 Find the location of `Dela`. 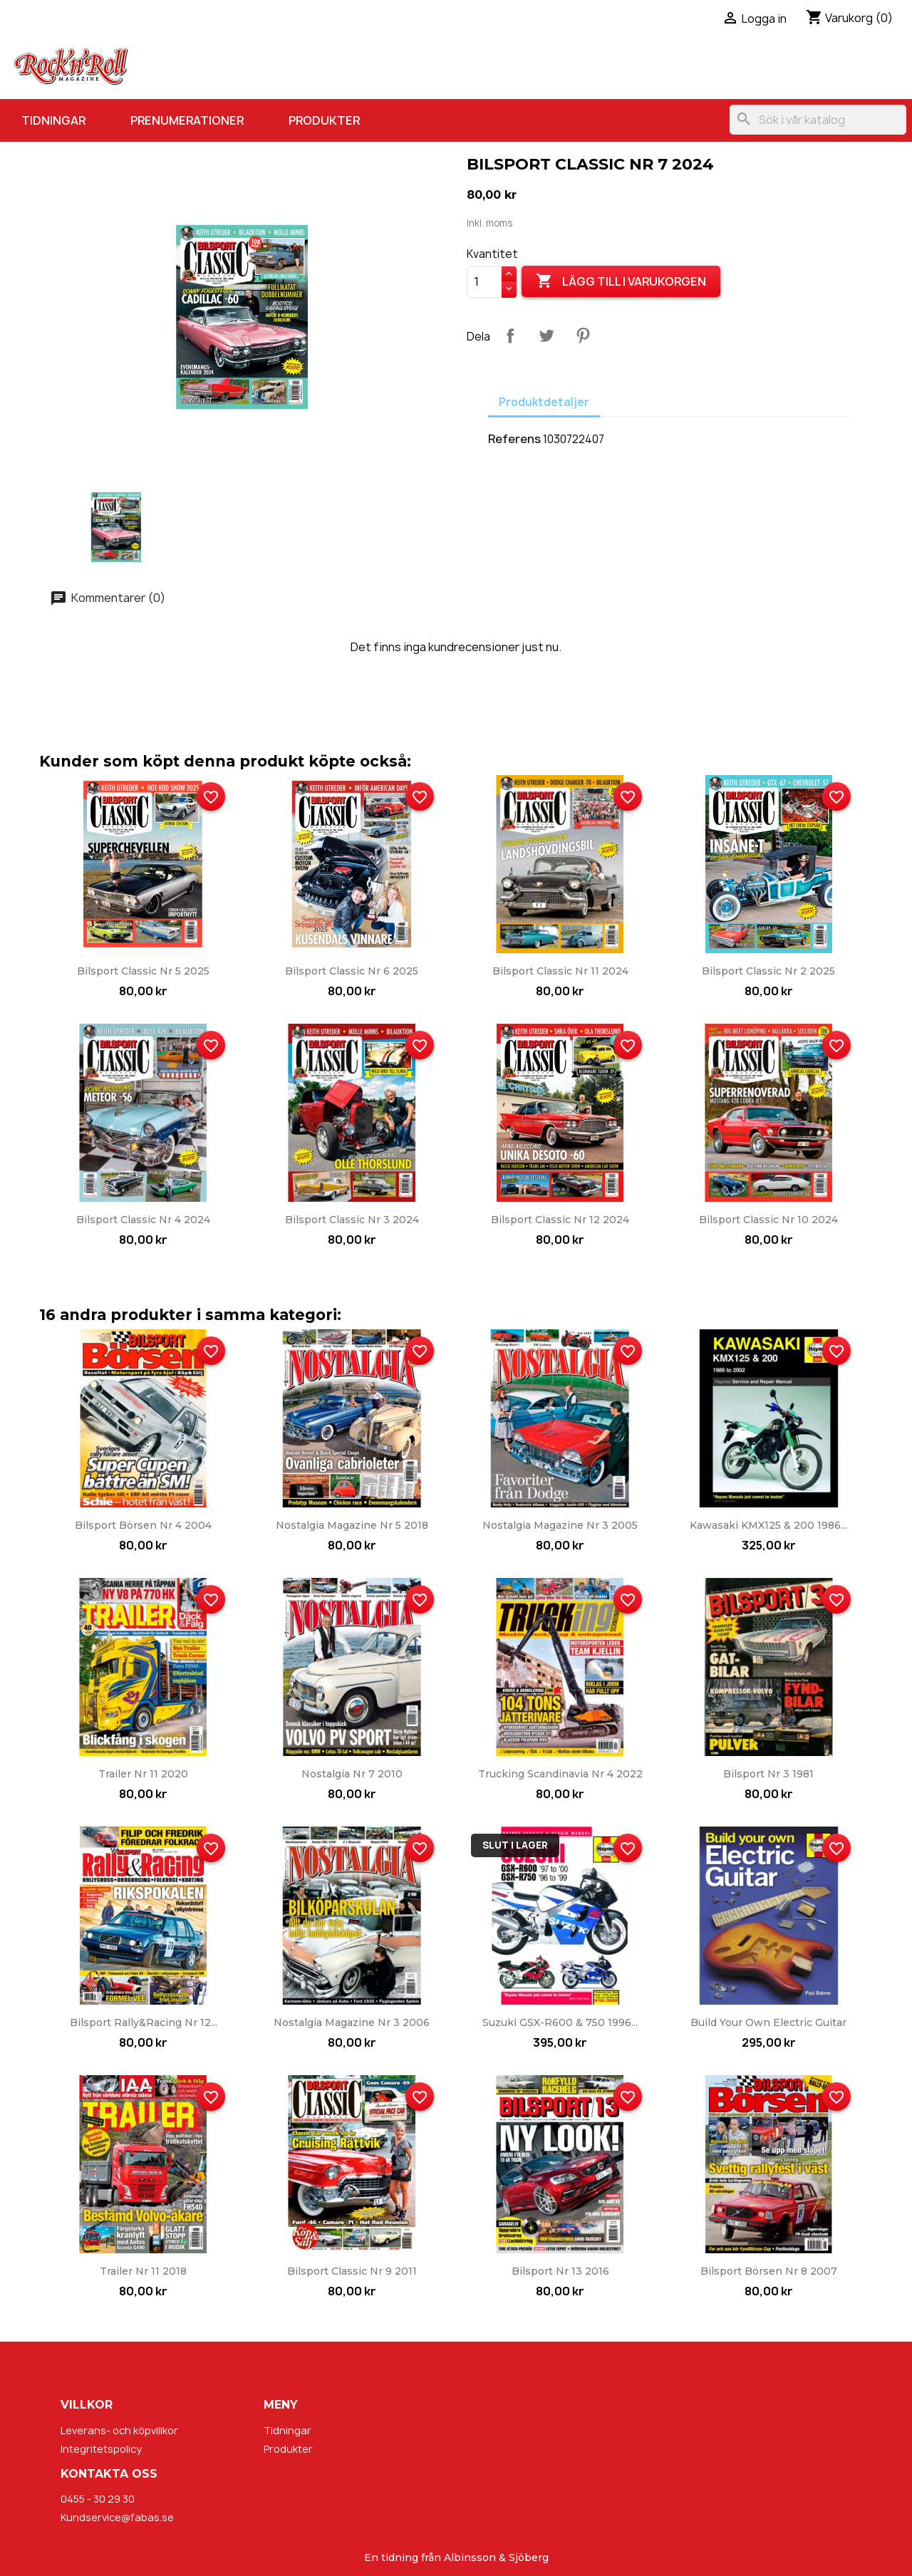

Dela is located at coordinates (510, 335).